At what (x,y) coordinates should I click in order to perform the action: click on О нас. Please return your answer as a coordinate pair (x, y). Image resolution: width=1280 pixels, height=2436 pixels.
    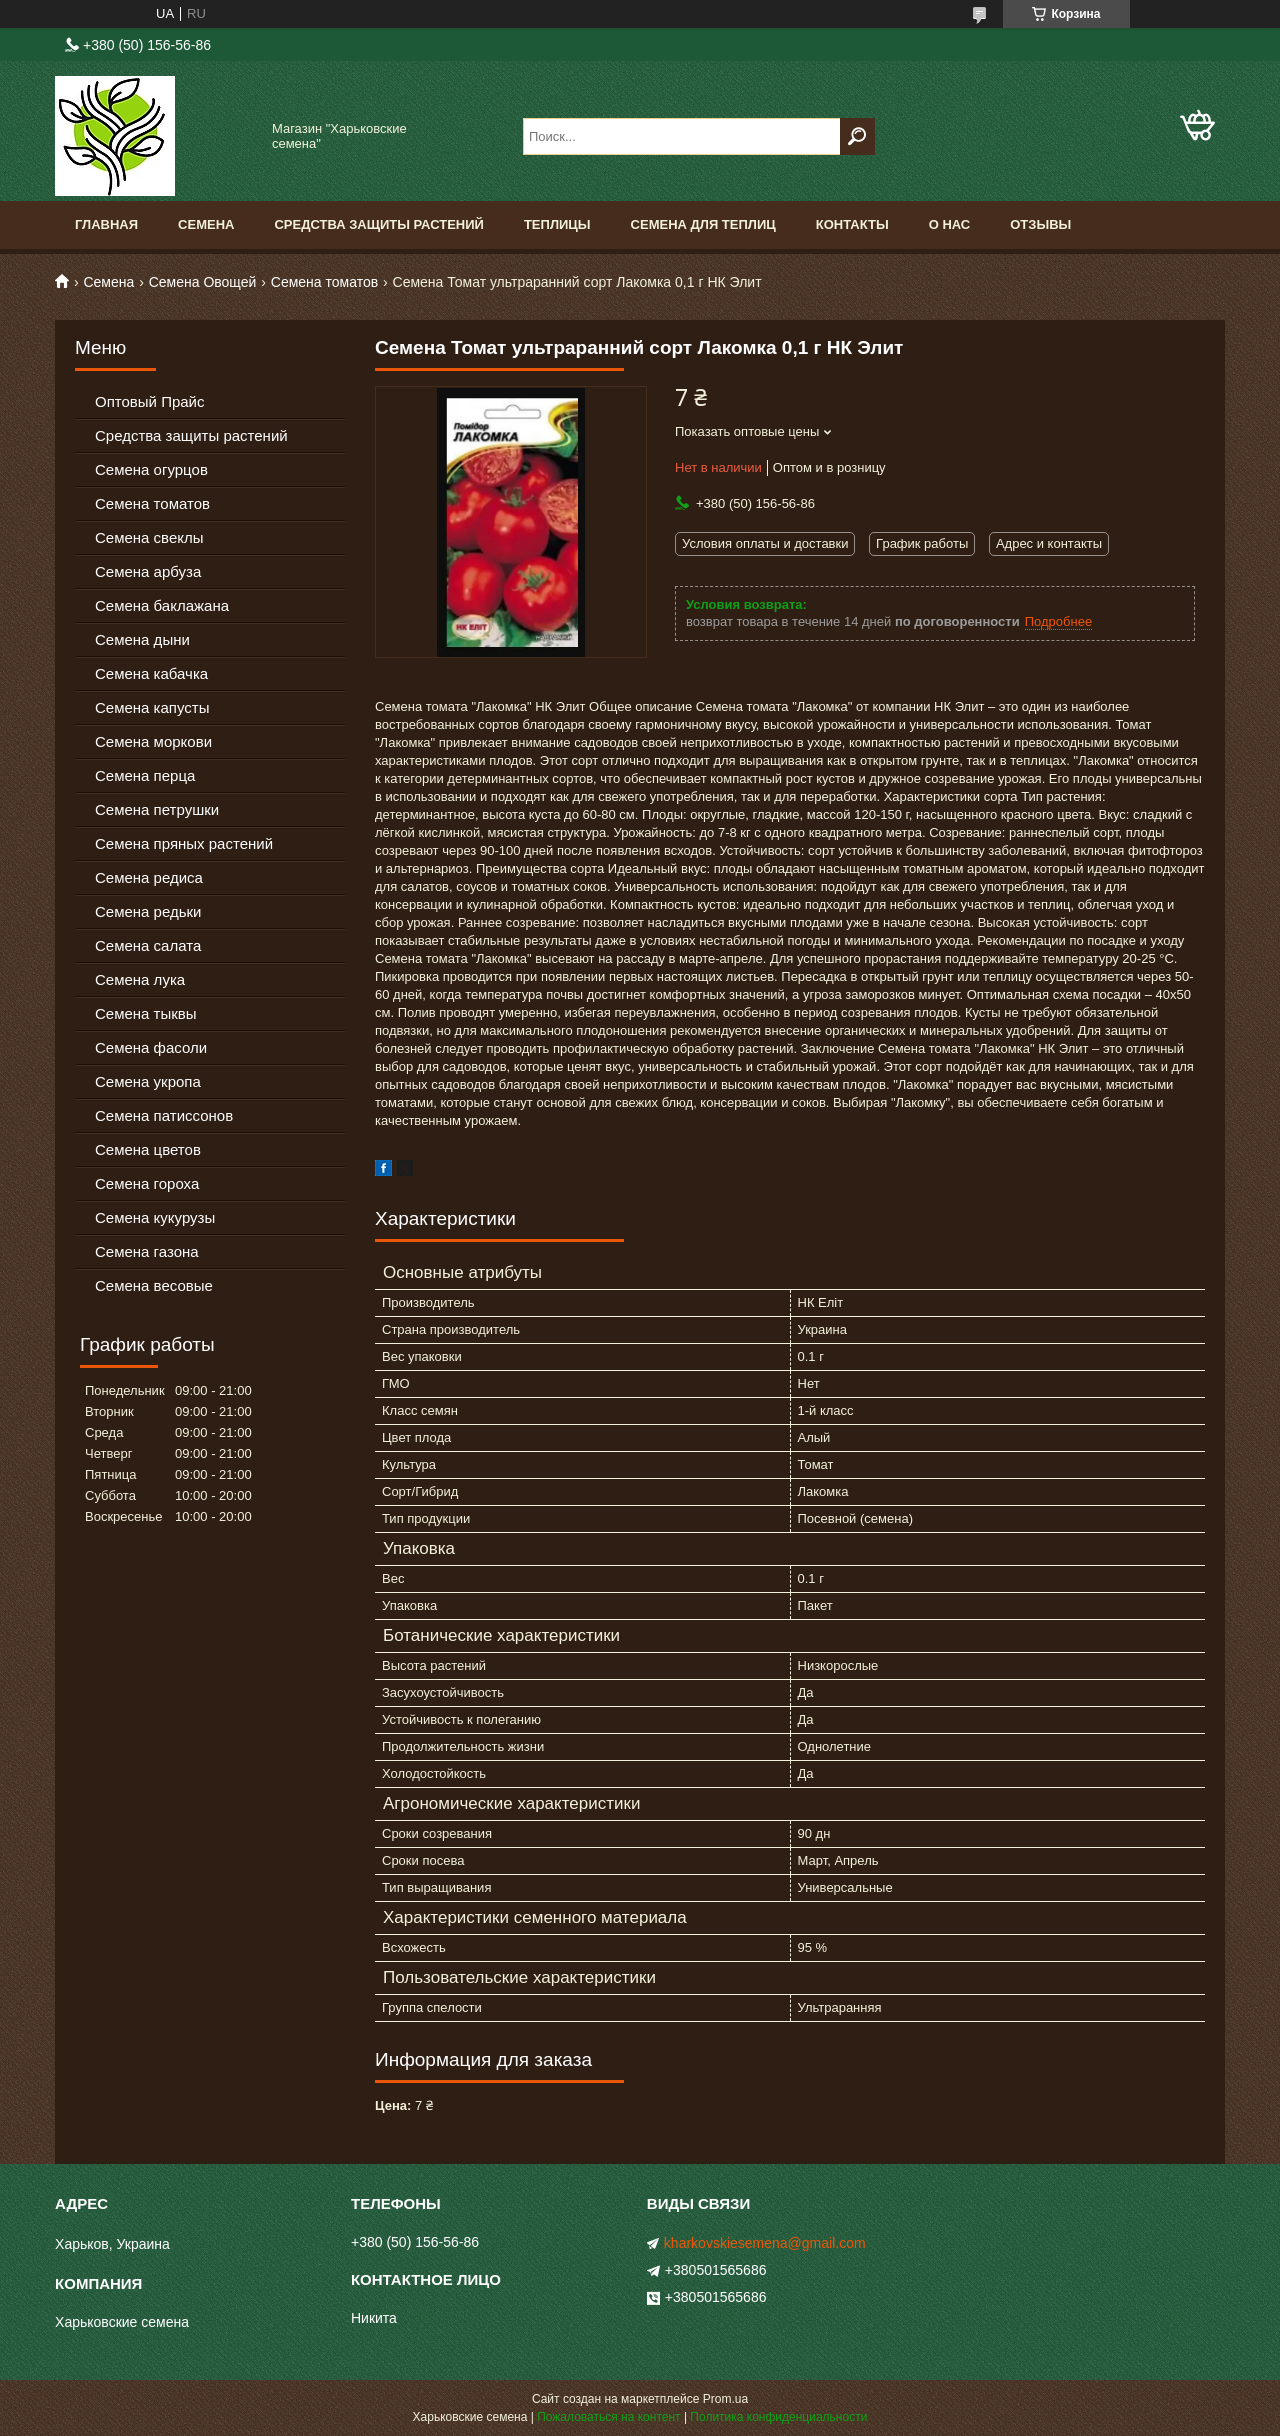
    Looking at the image, I should click on (950, 224).